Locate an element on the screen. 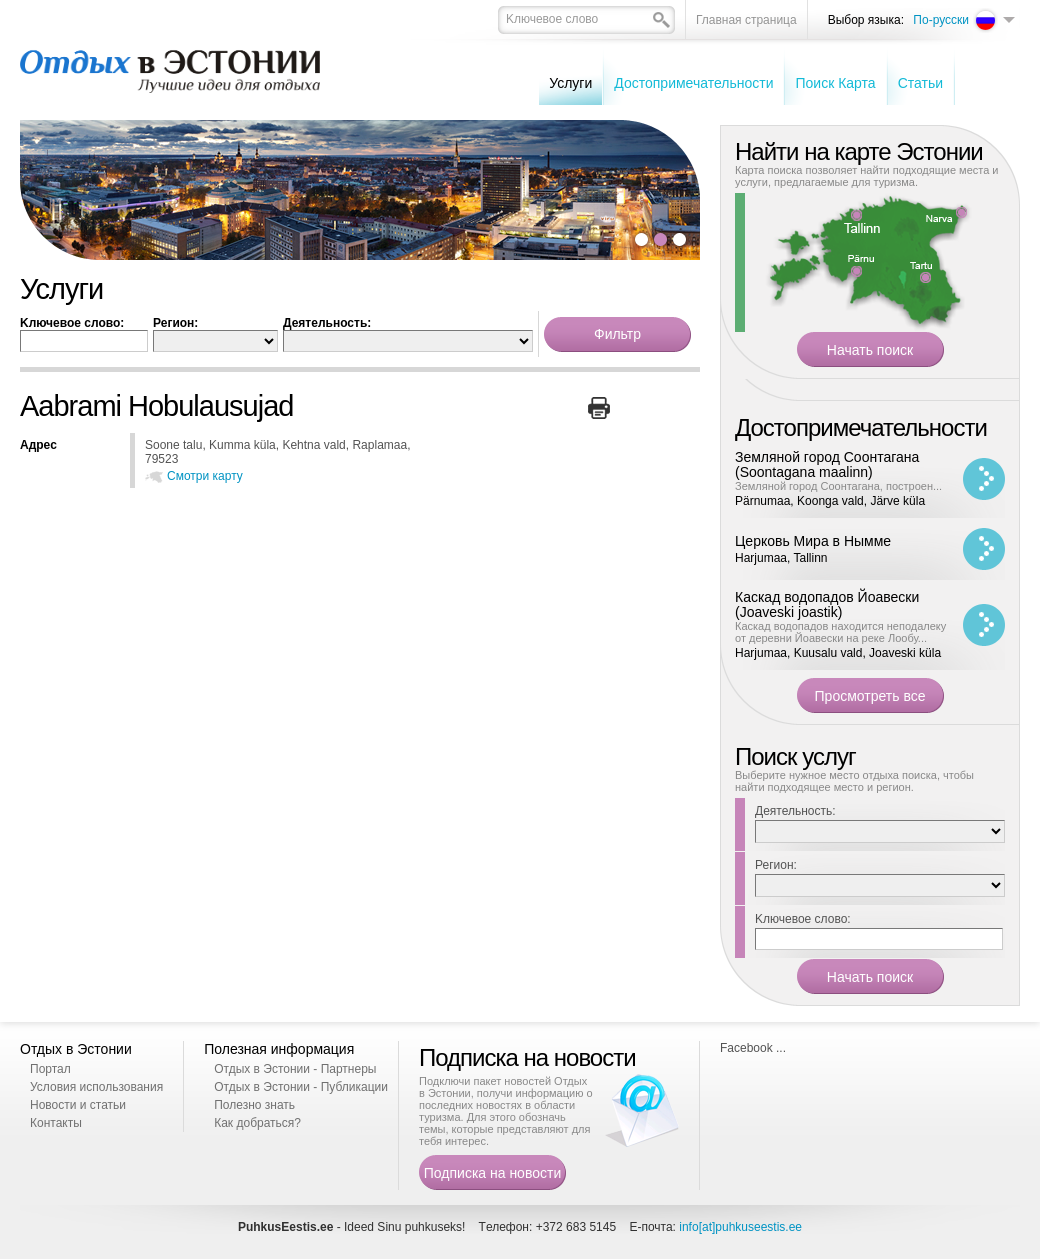  Портал is located at coordinates (50, 1069).